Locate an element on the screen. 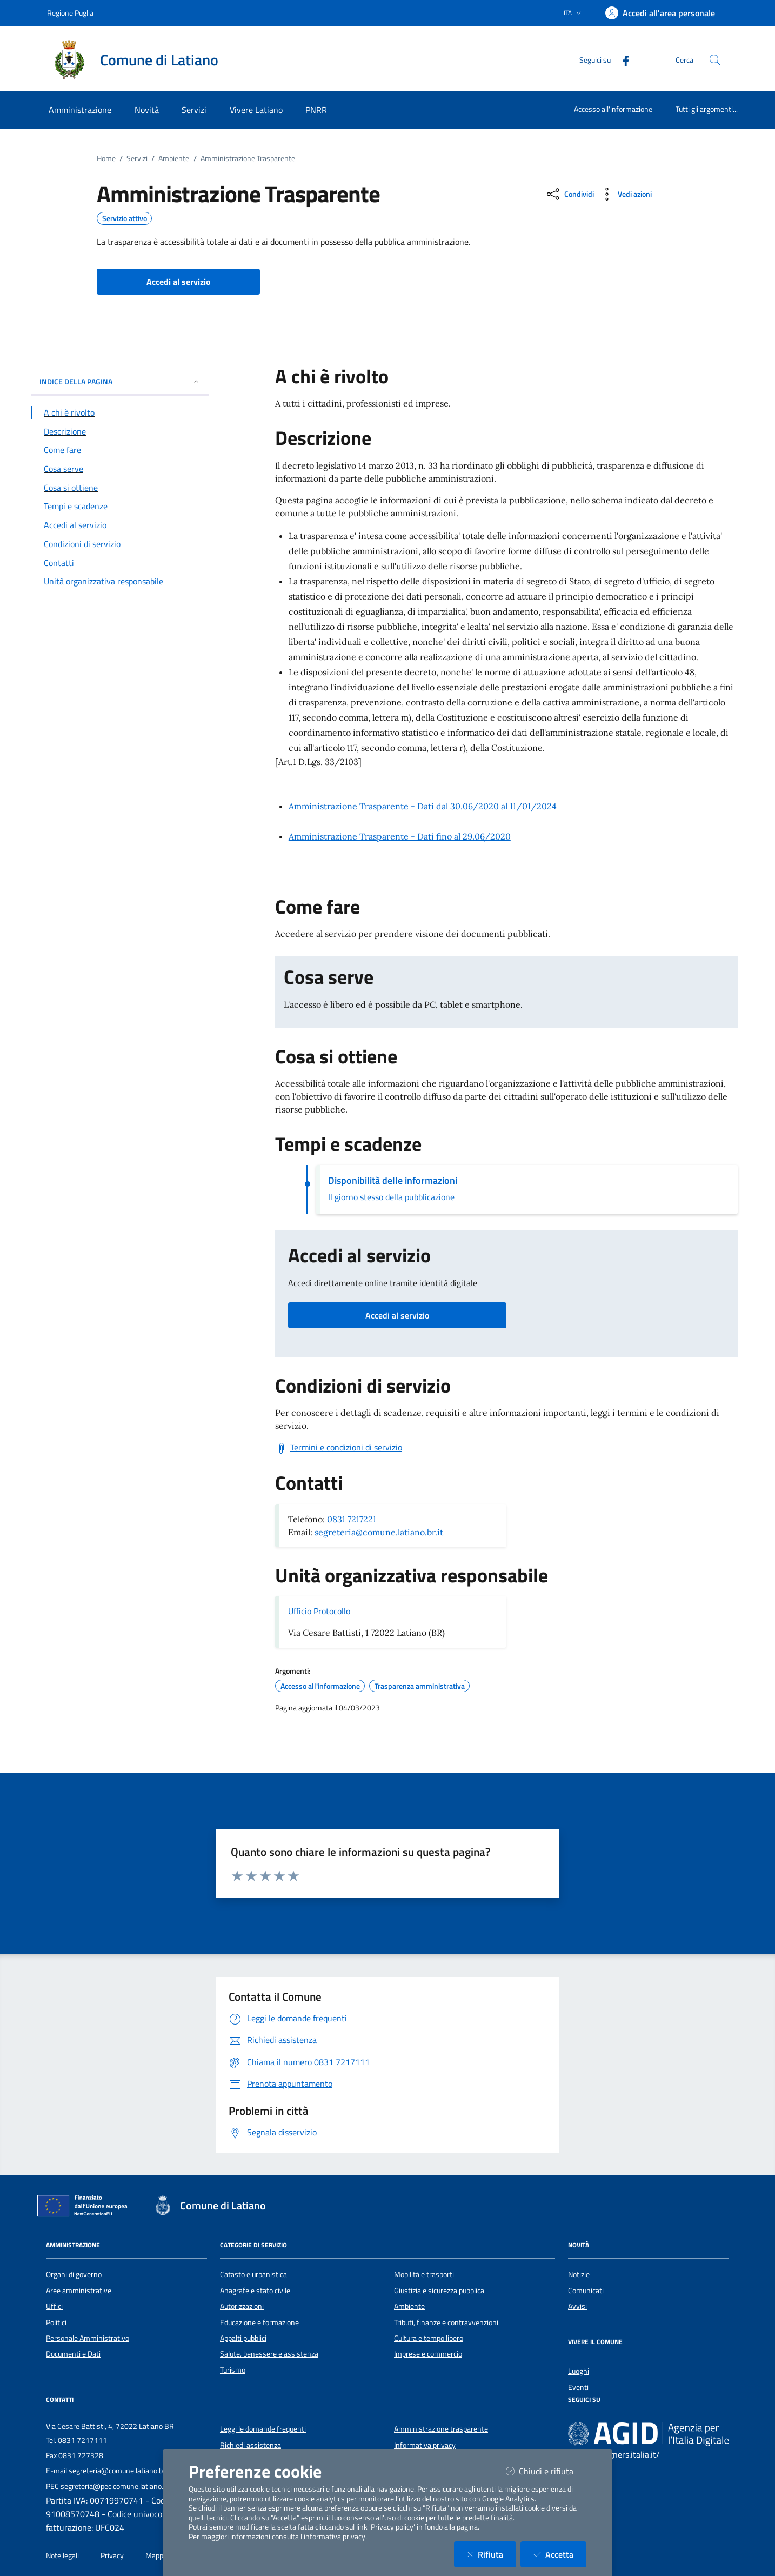 Image resolution: width=775 pixels, height=2576 pixels. Home is located at coordinates (106, 158).